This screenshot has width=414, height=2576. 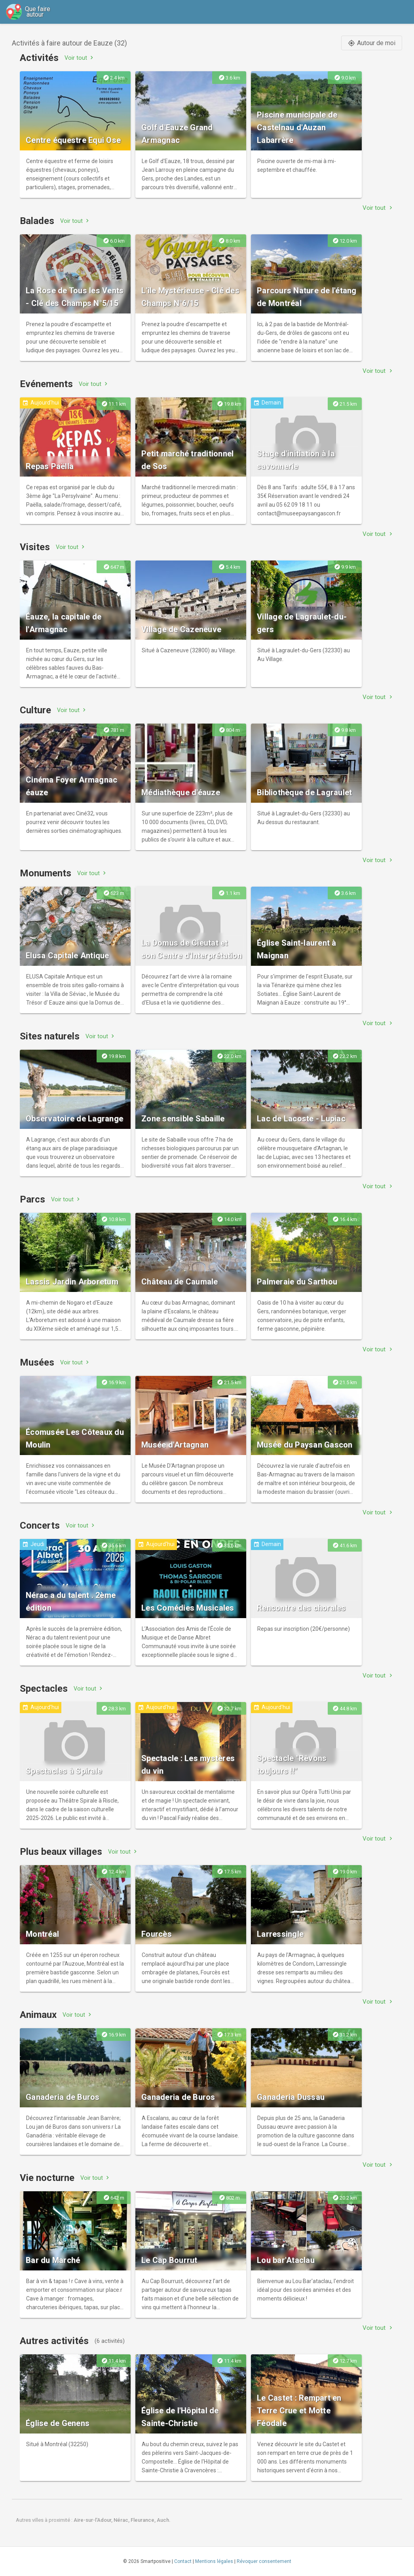 What do you see at coordinates (38, 2014) in the screenshot?
I see `Animaux` at bounding box center [38, 2014].